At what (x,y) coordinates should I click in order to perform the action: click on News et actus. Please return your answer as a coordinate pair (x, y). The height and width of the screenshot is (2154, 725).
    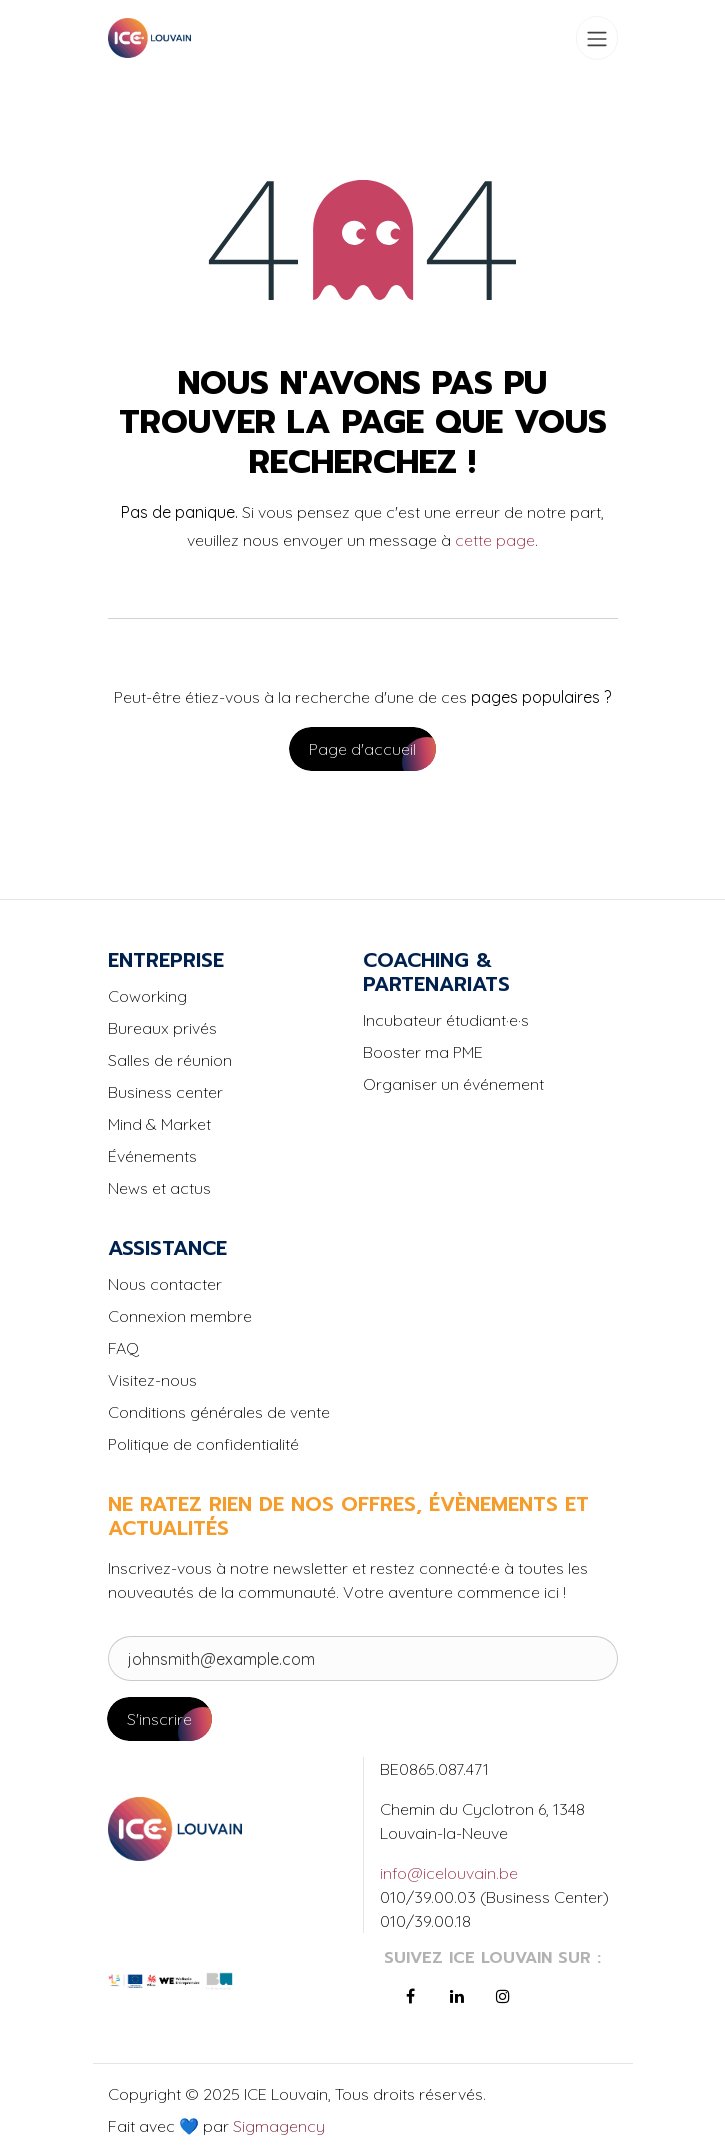
    Looking at the image, I should click on (159, 1188).